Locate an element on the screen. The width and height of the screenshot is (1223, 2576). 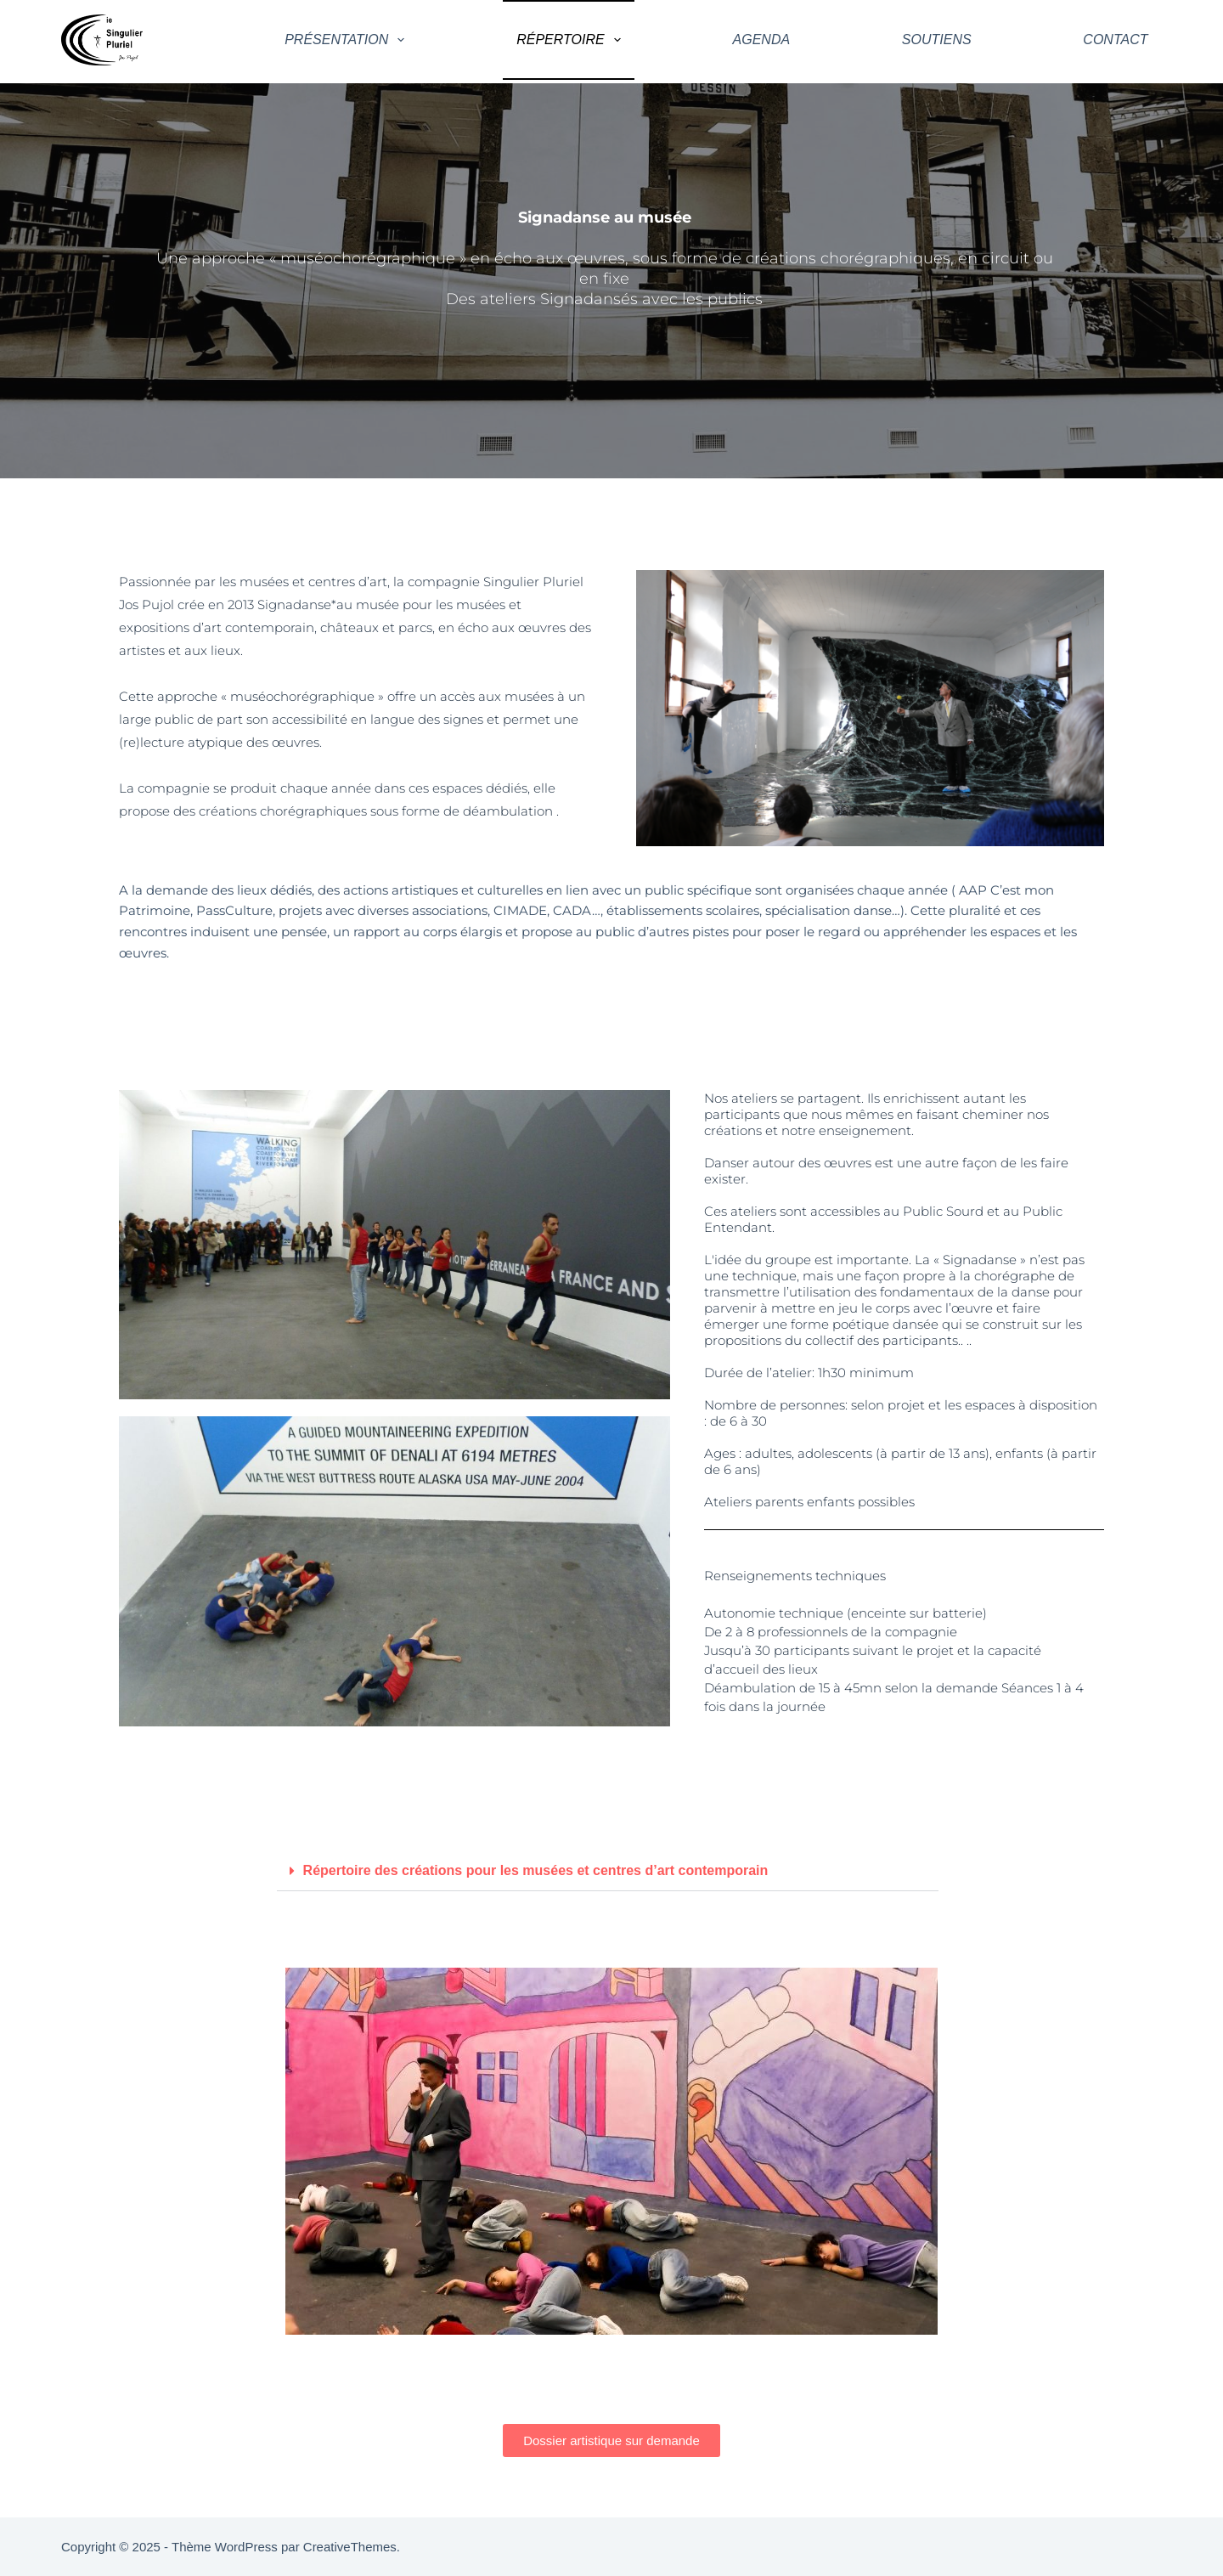
[button] is located at coordinates (608, 1871).